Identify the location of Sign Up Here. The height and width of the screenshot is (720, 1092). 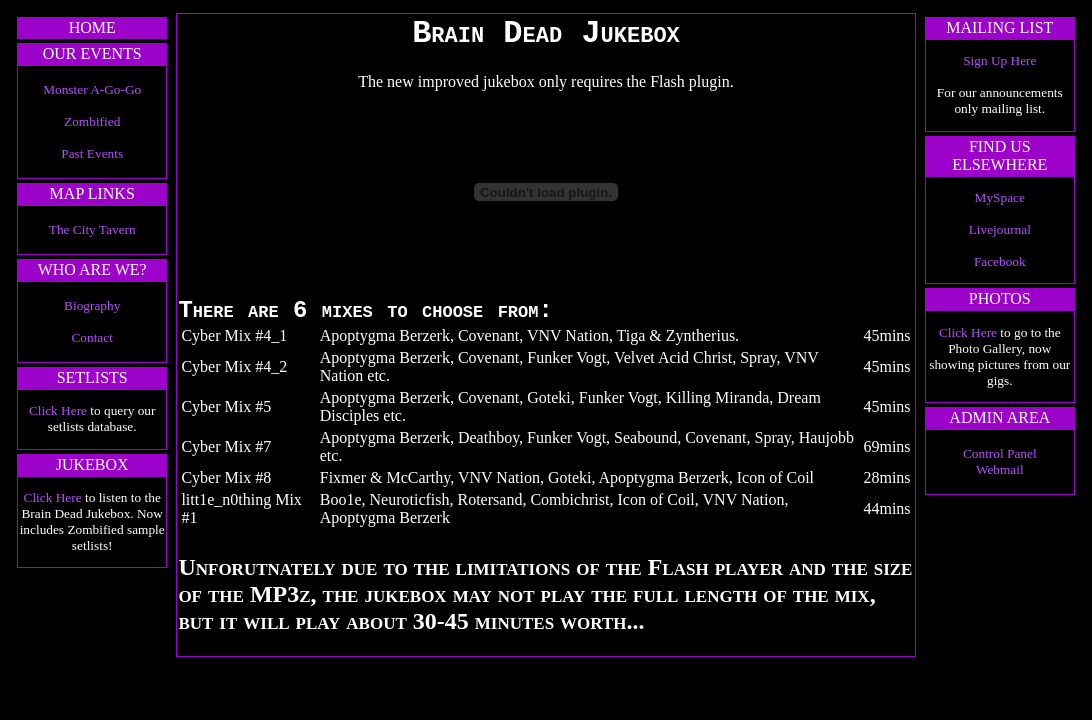
(999, 60).